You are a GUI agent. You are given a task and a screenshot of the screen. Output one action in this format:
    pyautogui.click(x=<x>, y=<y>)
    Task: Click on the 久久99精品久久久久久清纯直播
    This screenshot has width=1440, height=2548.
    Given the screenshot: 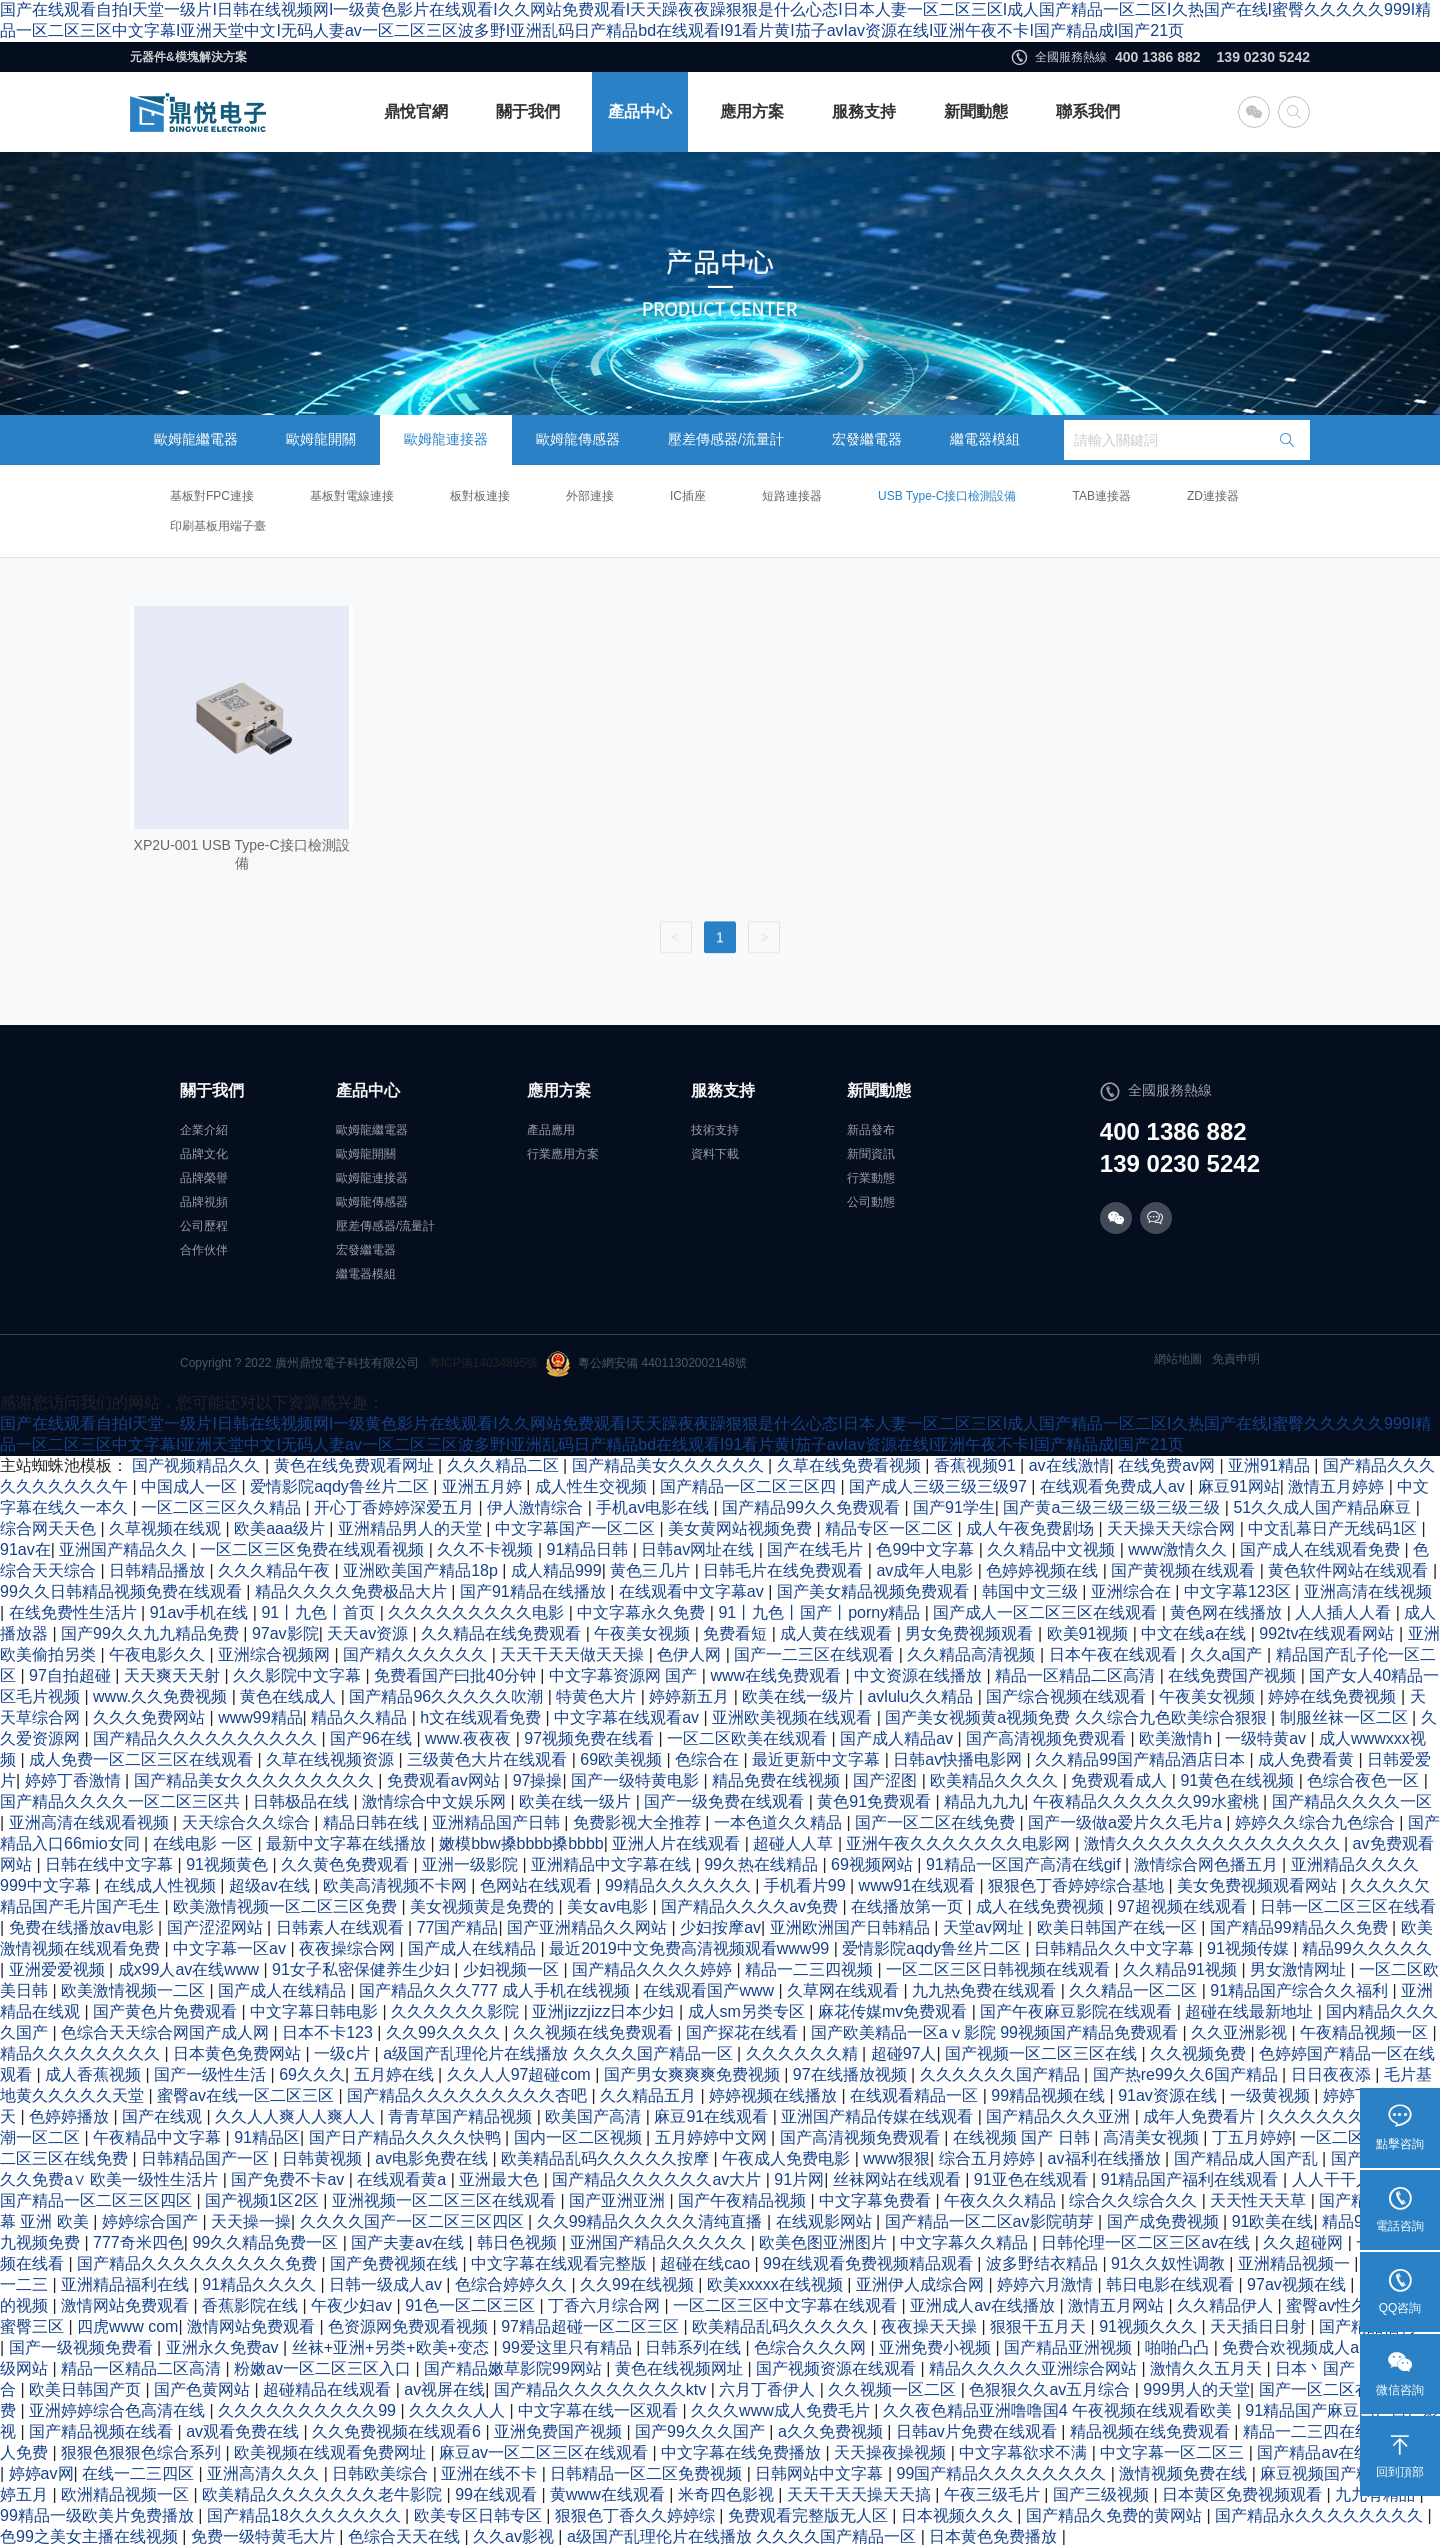 What is the action you would take?
    pyautogui.click(x=652, y=2221)
    